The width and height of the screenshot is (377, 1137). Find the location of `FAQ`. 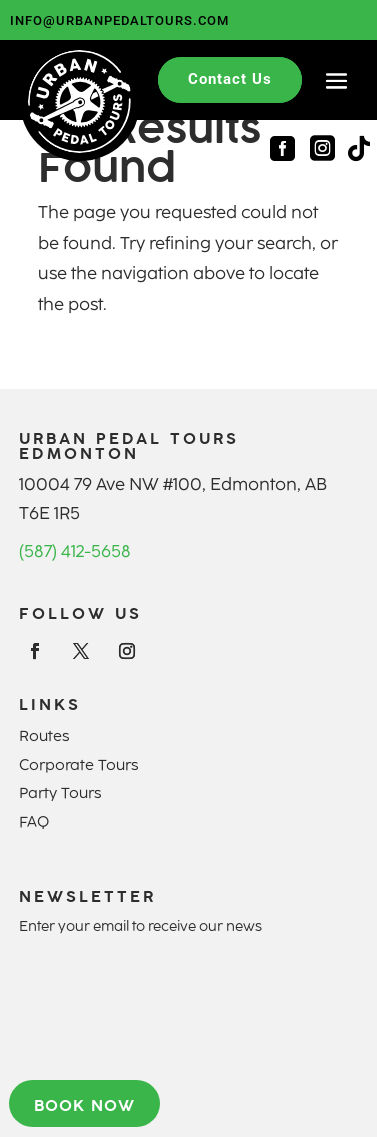

FAQ is located at coordinates (34, 822).